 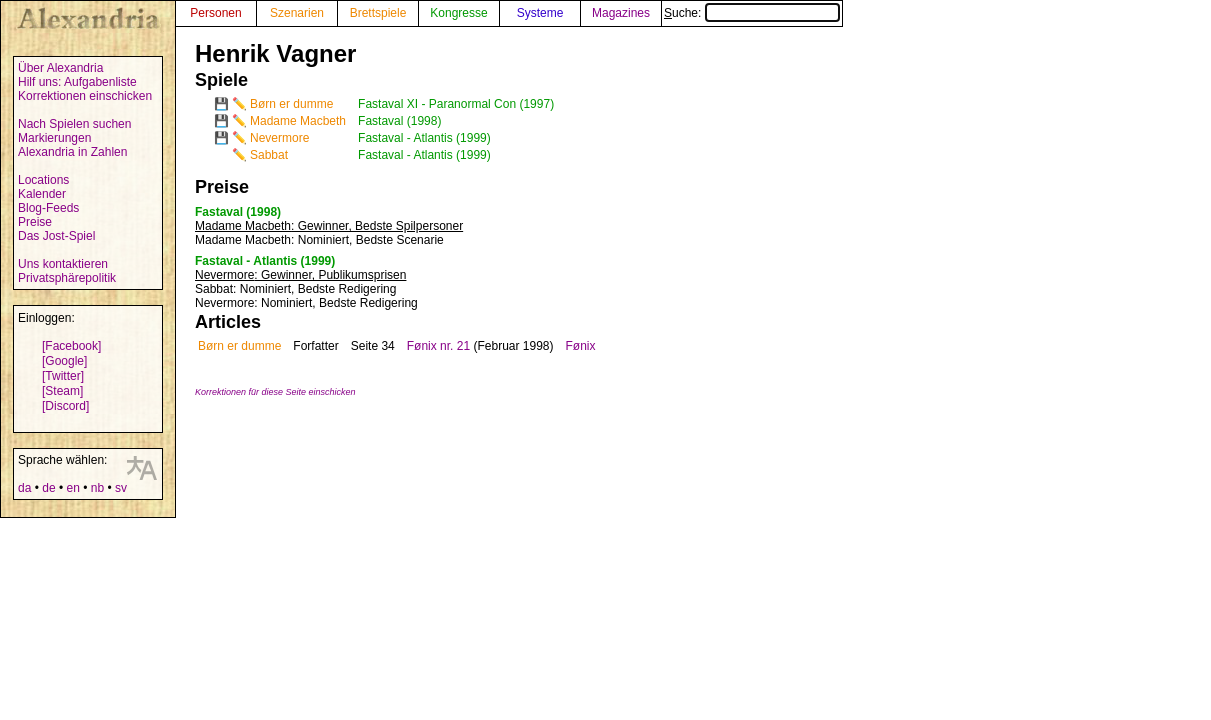 I want to click on Suche:, so click(x=752, y=13).